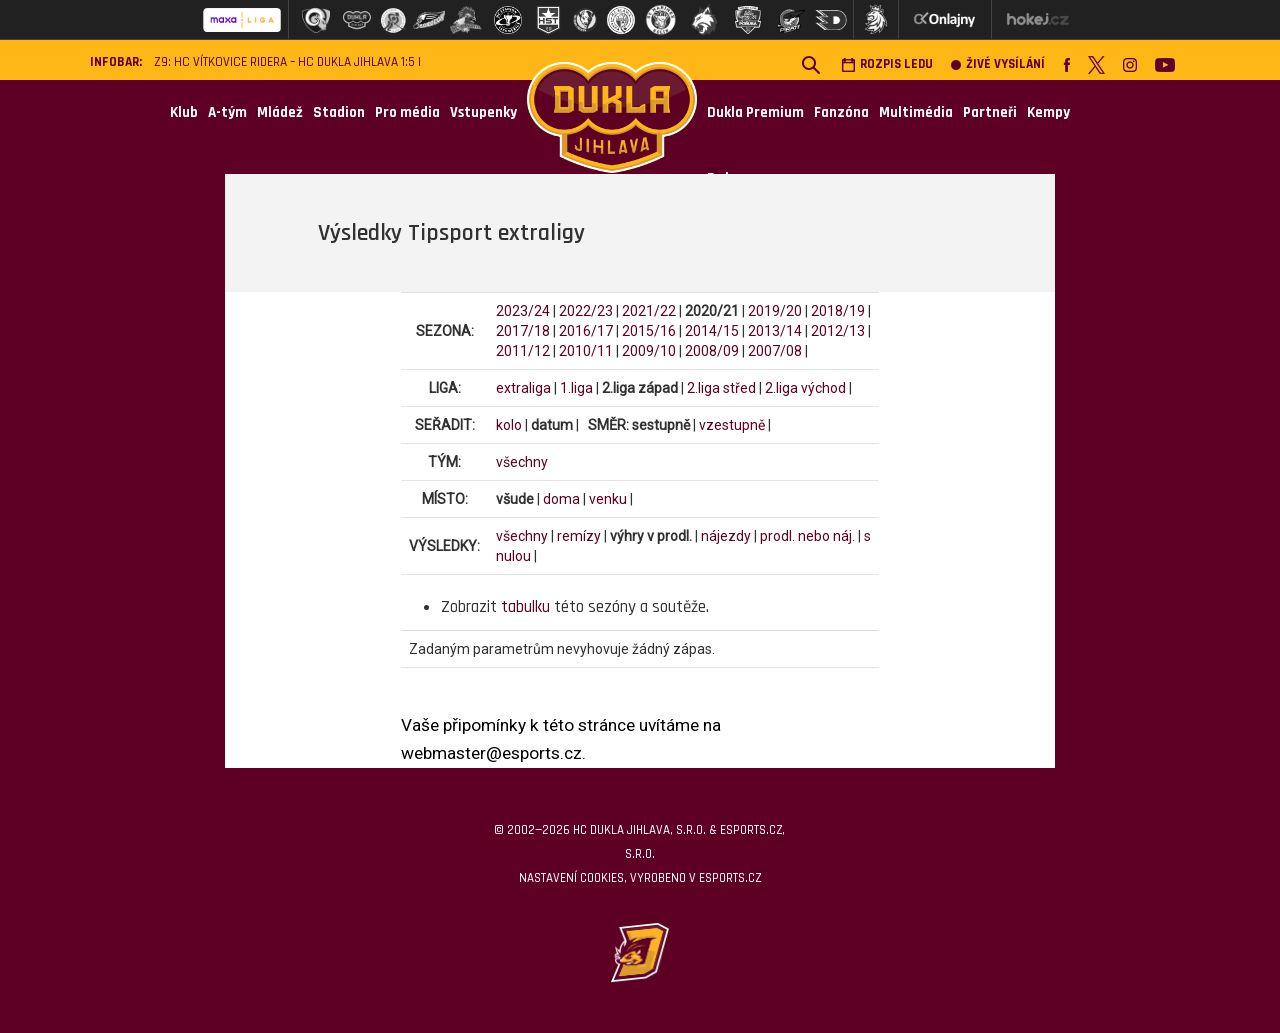  I want to click on Multimédia, so click(916, 112).